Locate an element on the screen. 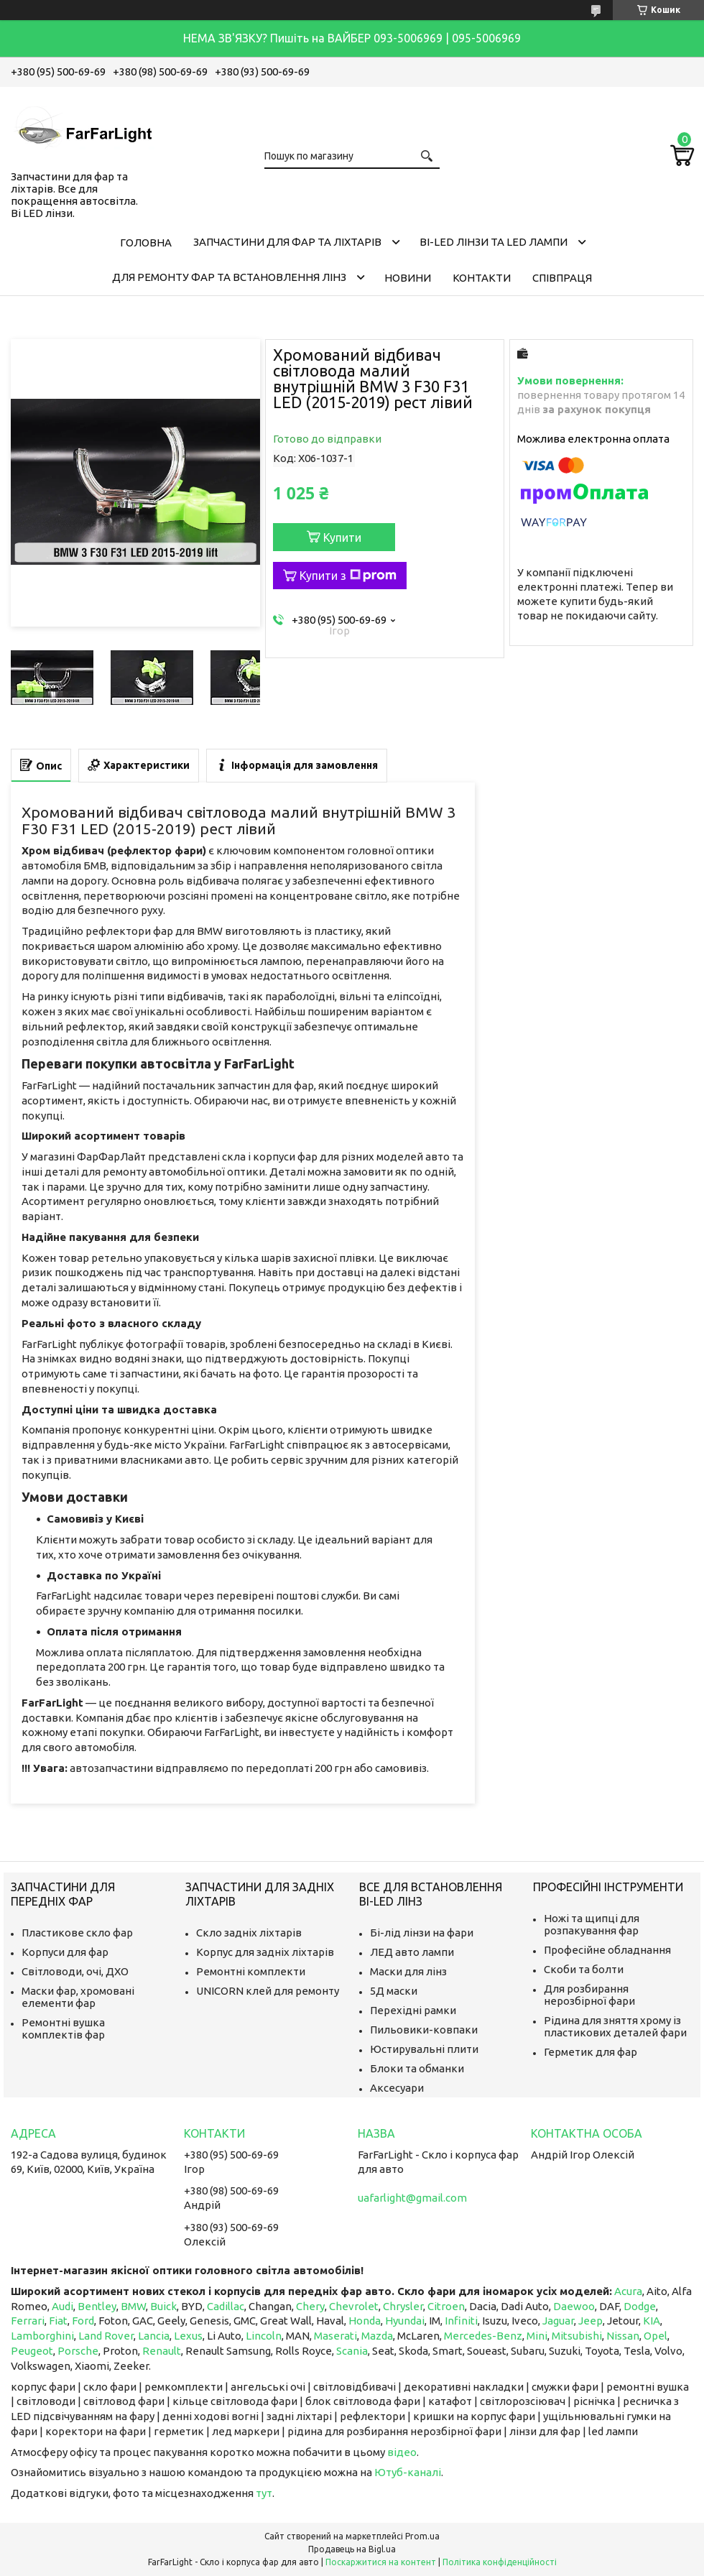 This screenshot has height=2576, width=704. Hyundai is located at coordinates (405, 2320).